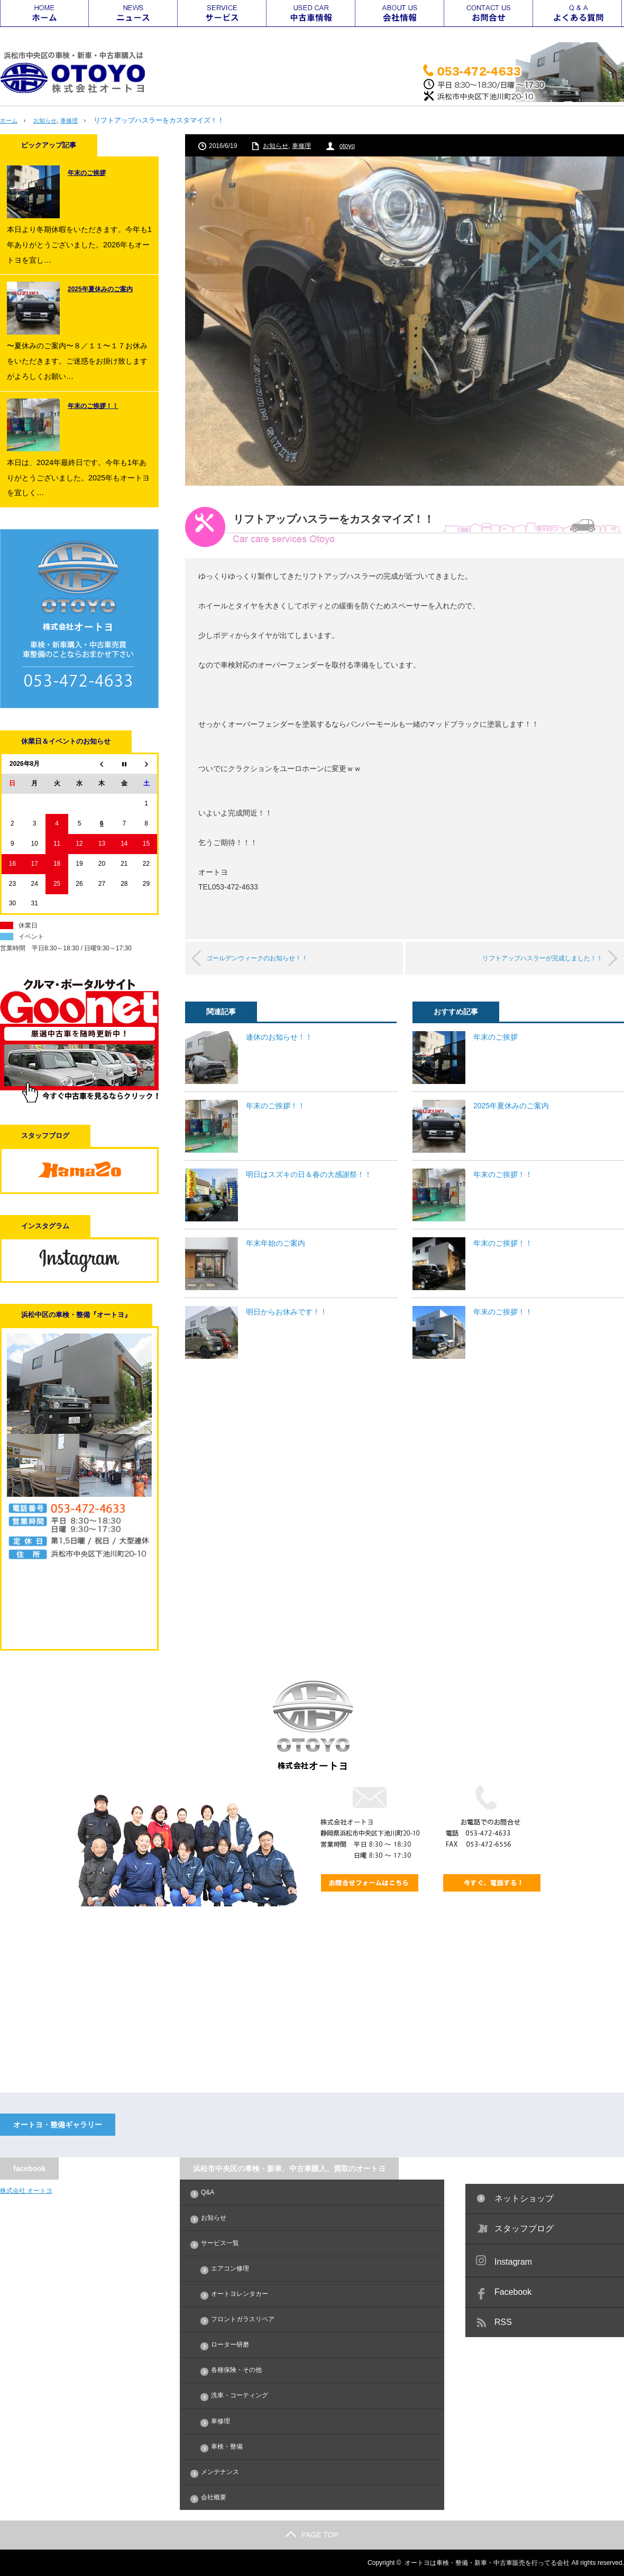 This screenshot has width=624, height=2576. I want to click on オートヨは車検・整備・新車・中古車販売を行ってる会社, so click(487, 2562).